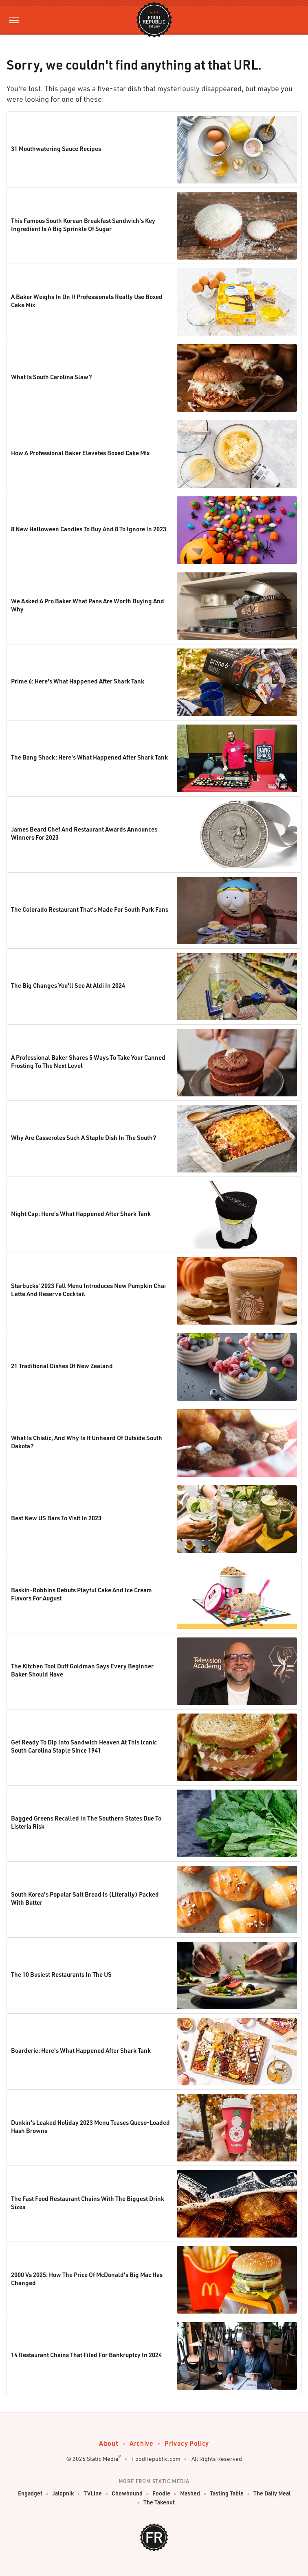 This screenshot has width=308, height=2576. I want to click on The 10 Busiest Restaurants In The US, so click(61, 1974).